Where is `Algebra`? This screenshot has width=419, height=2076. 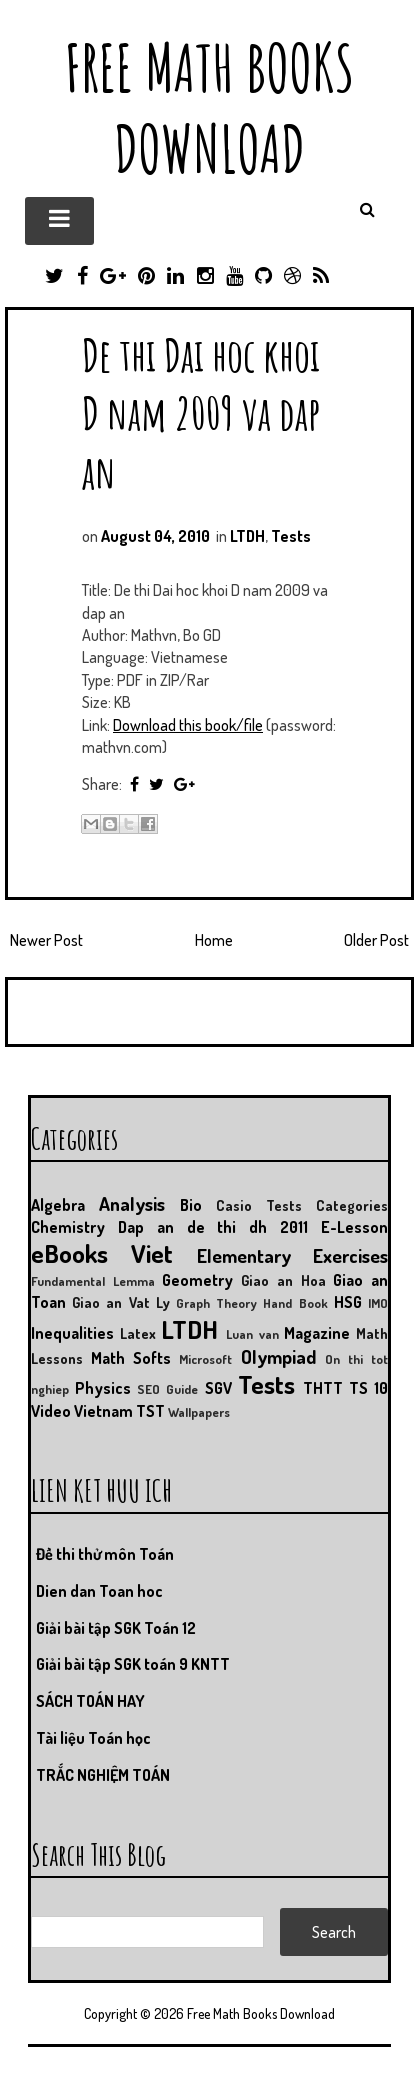 Algebra is located at coordinates (58, 1205).